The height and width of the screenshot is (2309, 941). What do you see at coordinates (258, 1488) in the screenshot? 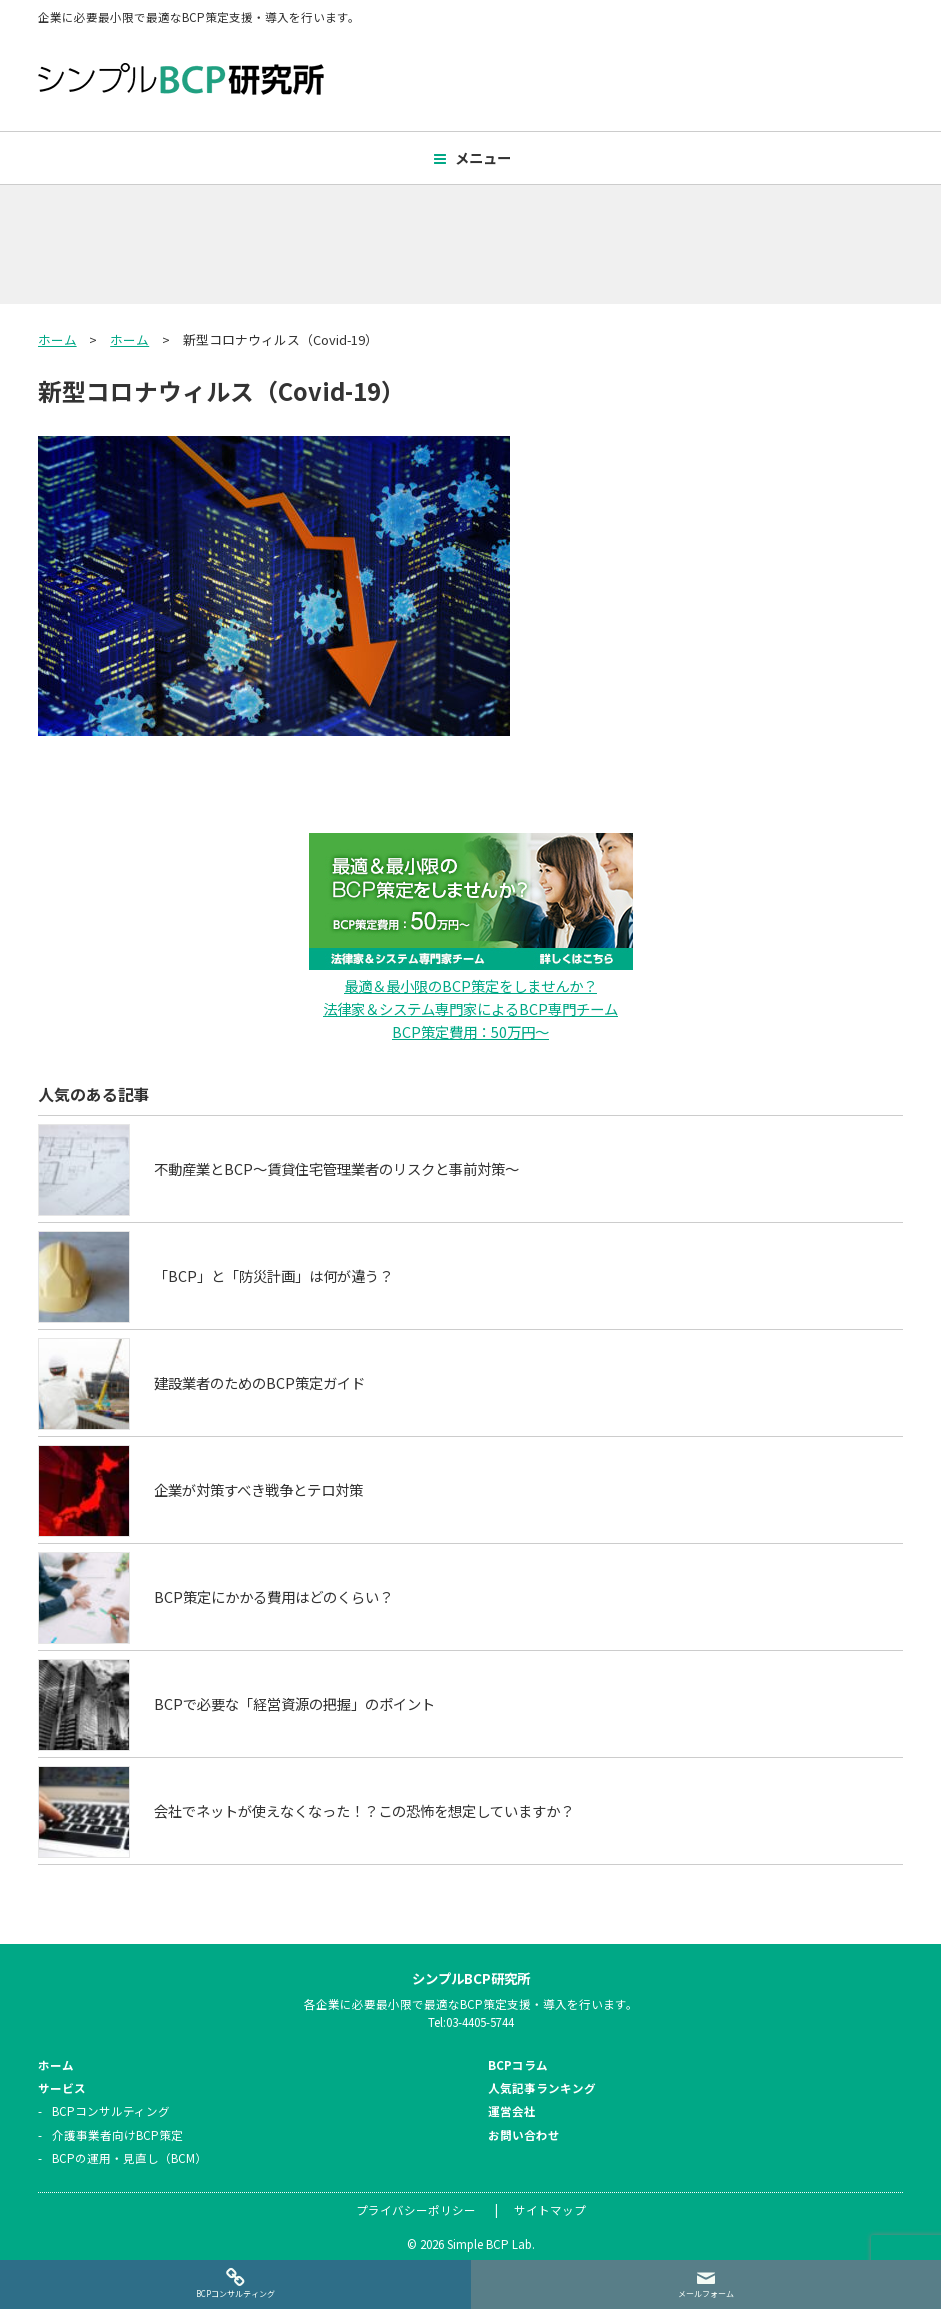
I see `企業が対策すべき戦争とテロ対策` at bounding box center [258, 1488].